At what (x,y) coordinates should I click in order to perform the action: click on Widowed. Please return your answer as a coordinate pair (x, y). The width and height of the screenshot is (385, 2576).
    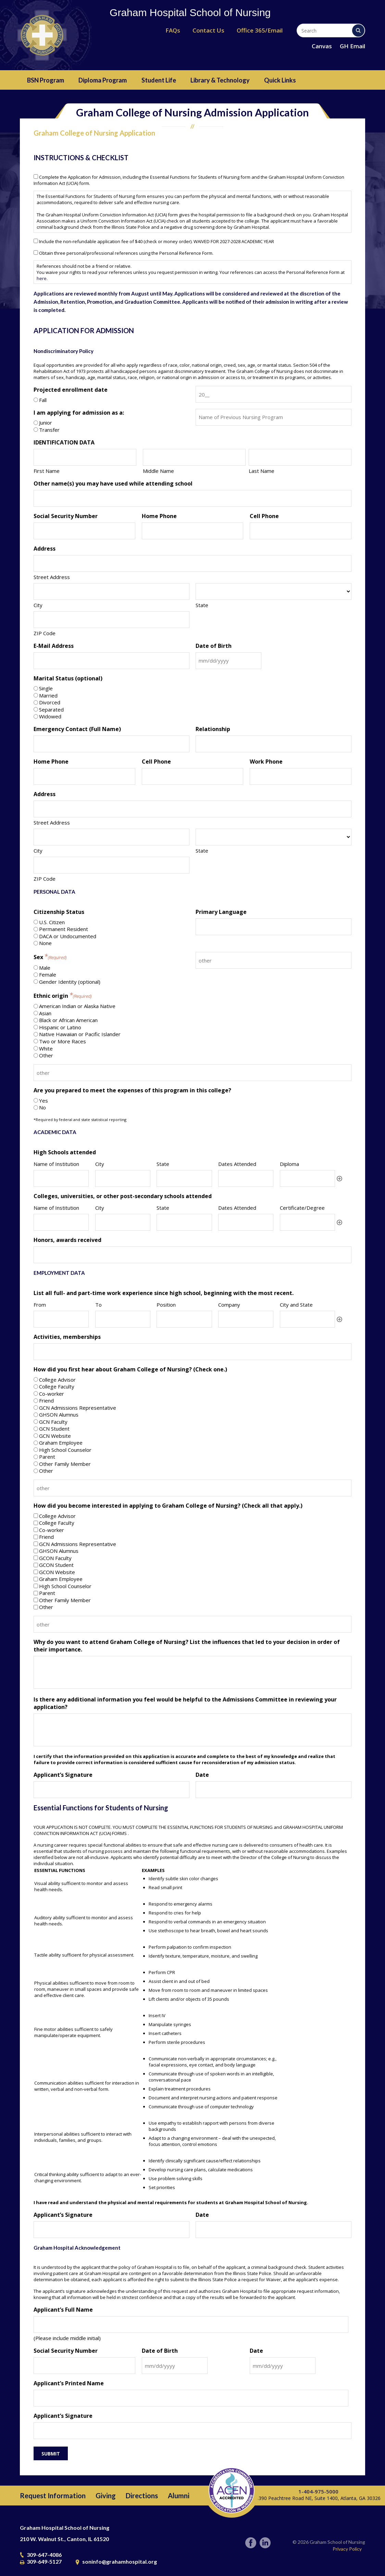
    Looking at the image, I should click on (50, 716).